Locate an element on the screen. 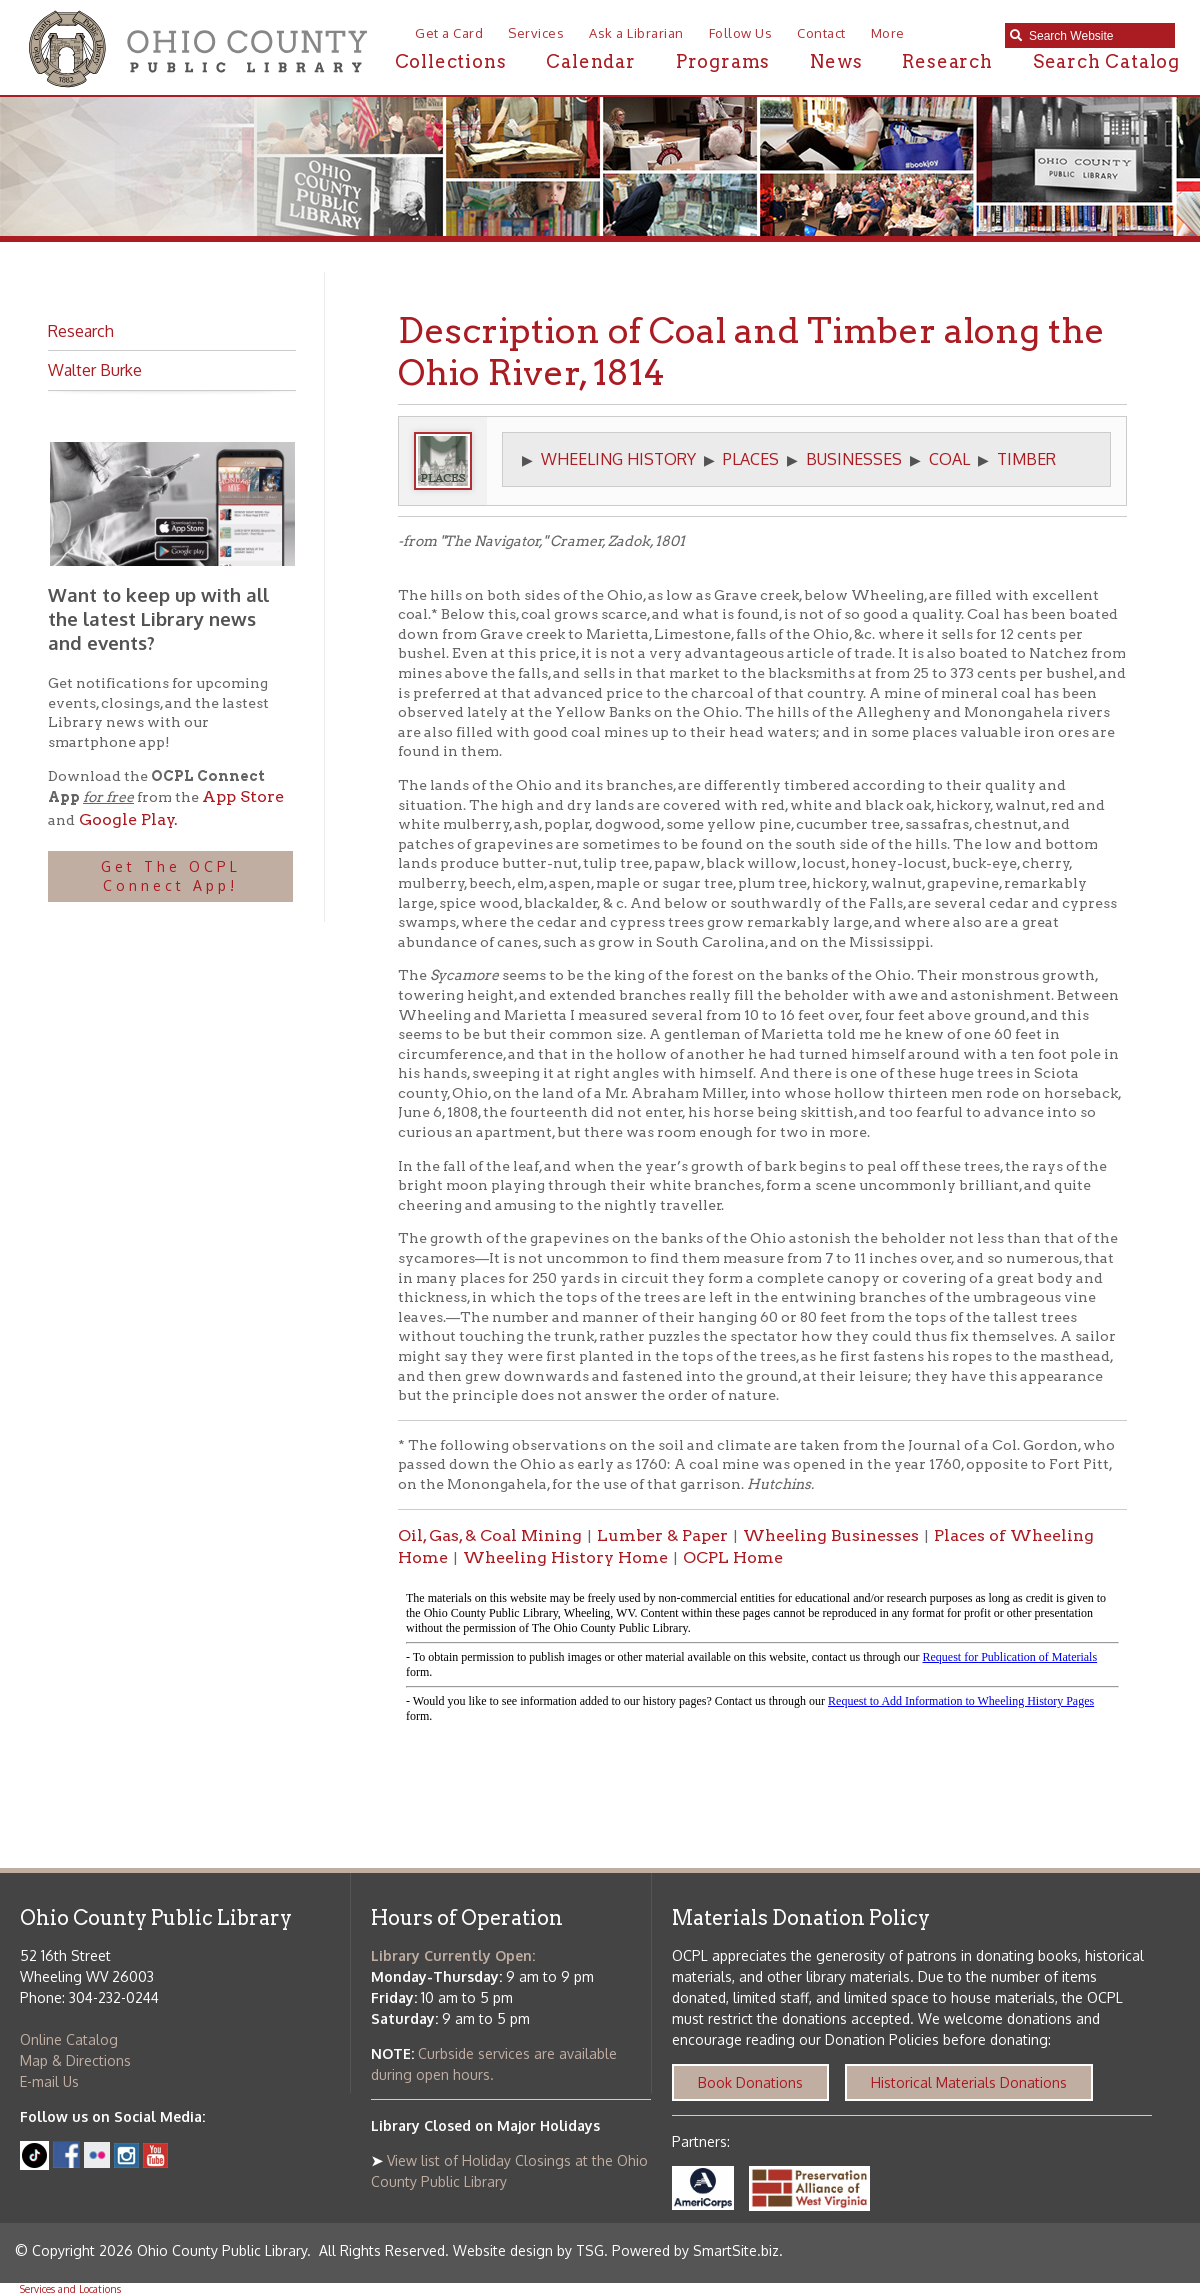 The image size is (1200, 2295). COAL is located at coordinates (949, 459).